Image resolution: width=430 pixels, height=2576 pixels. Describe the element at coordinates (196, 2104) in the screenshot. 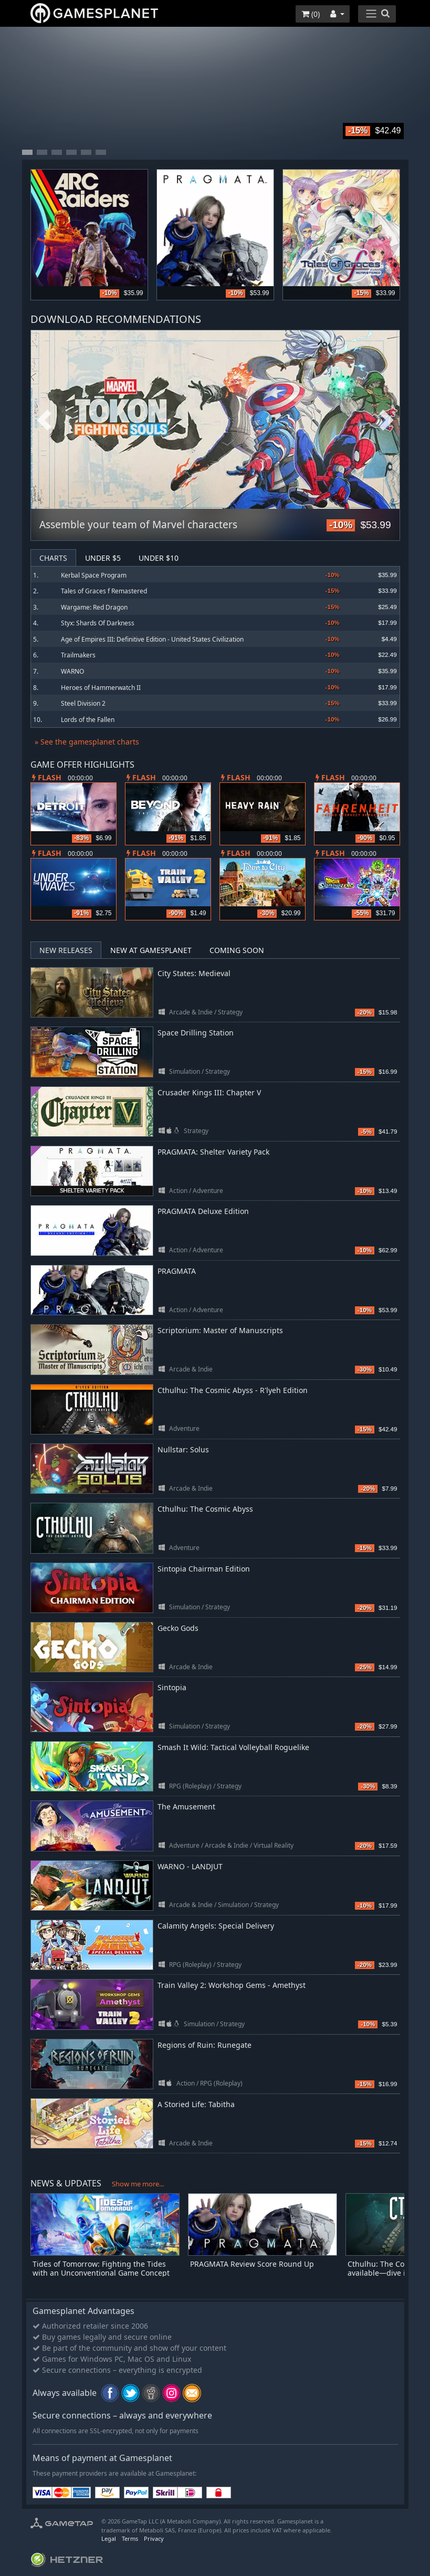

I see `A Storied Life: Tabitha` at that location.